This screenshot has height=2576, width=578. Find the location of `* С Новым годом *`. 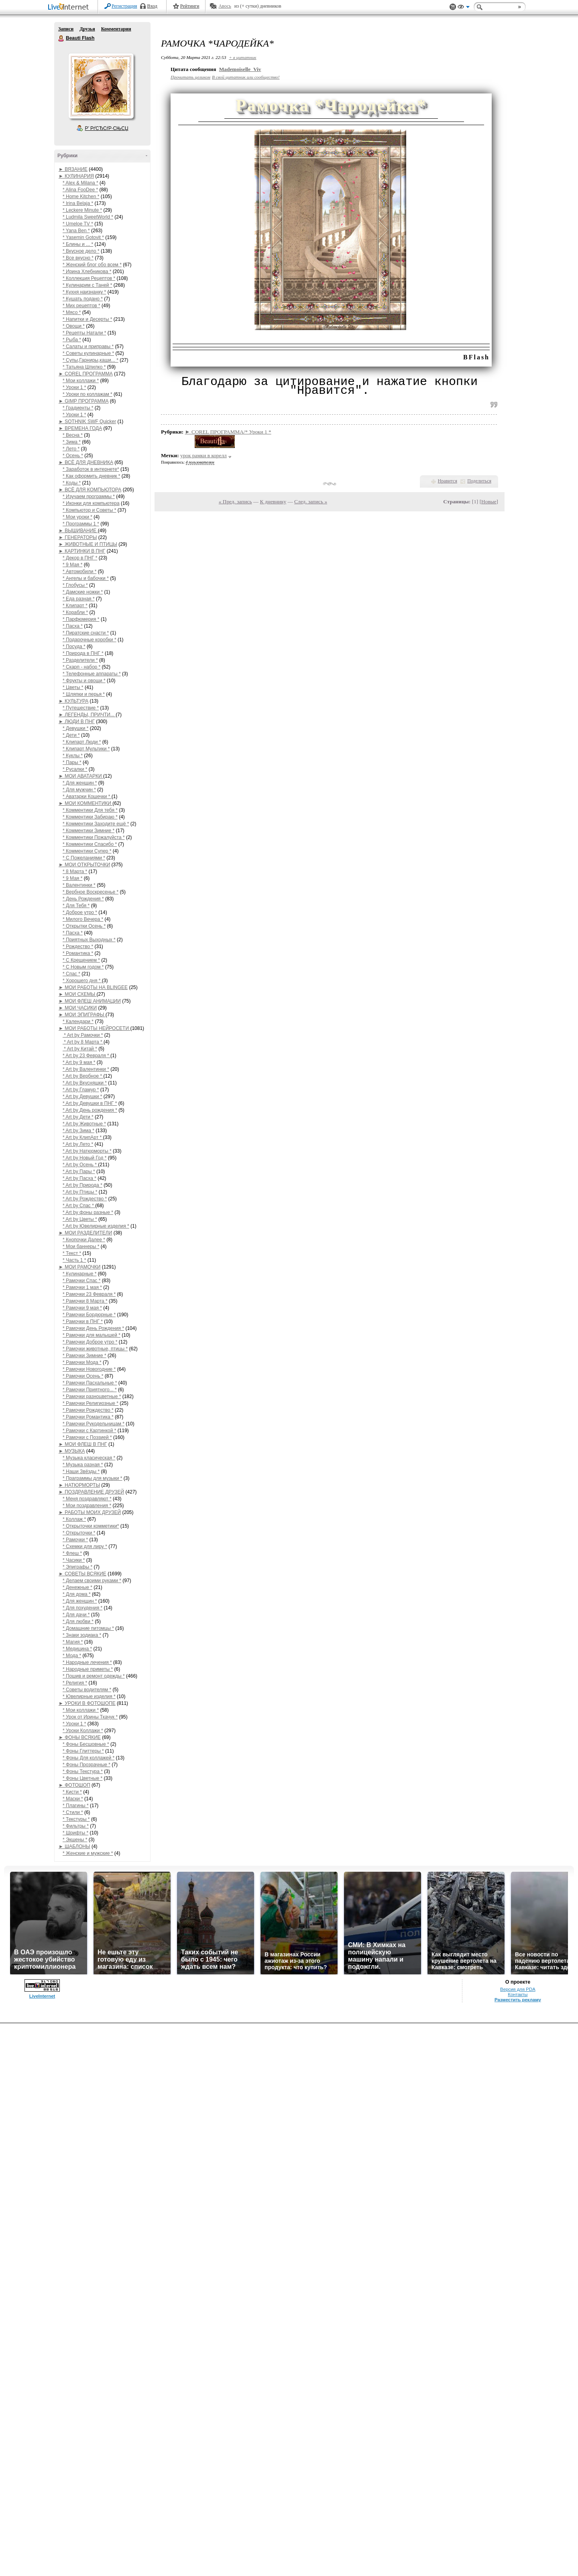

* С Новым годом * is located at coordinates (83, 967).